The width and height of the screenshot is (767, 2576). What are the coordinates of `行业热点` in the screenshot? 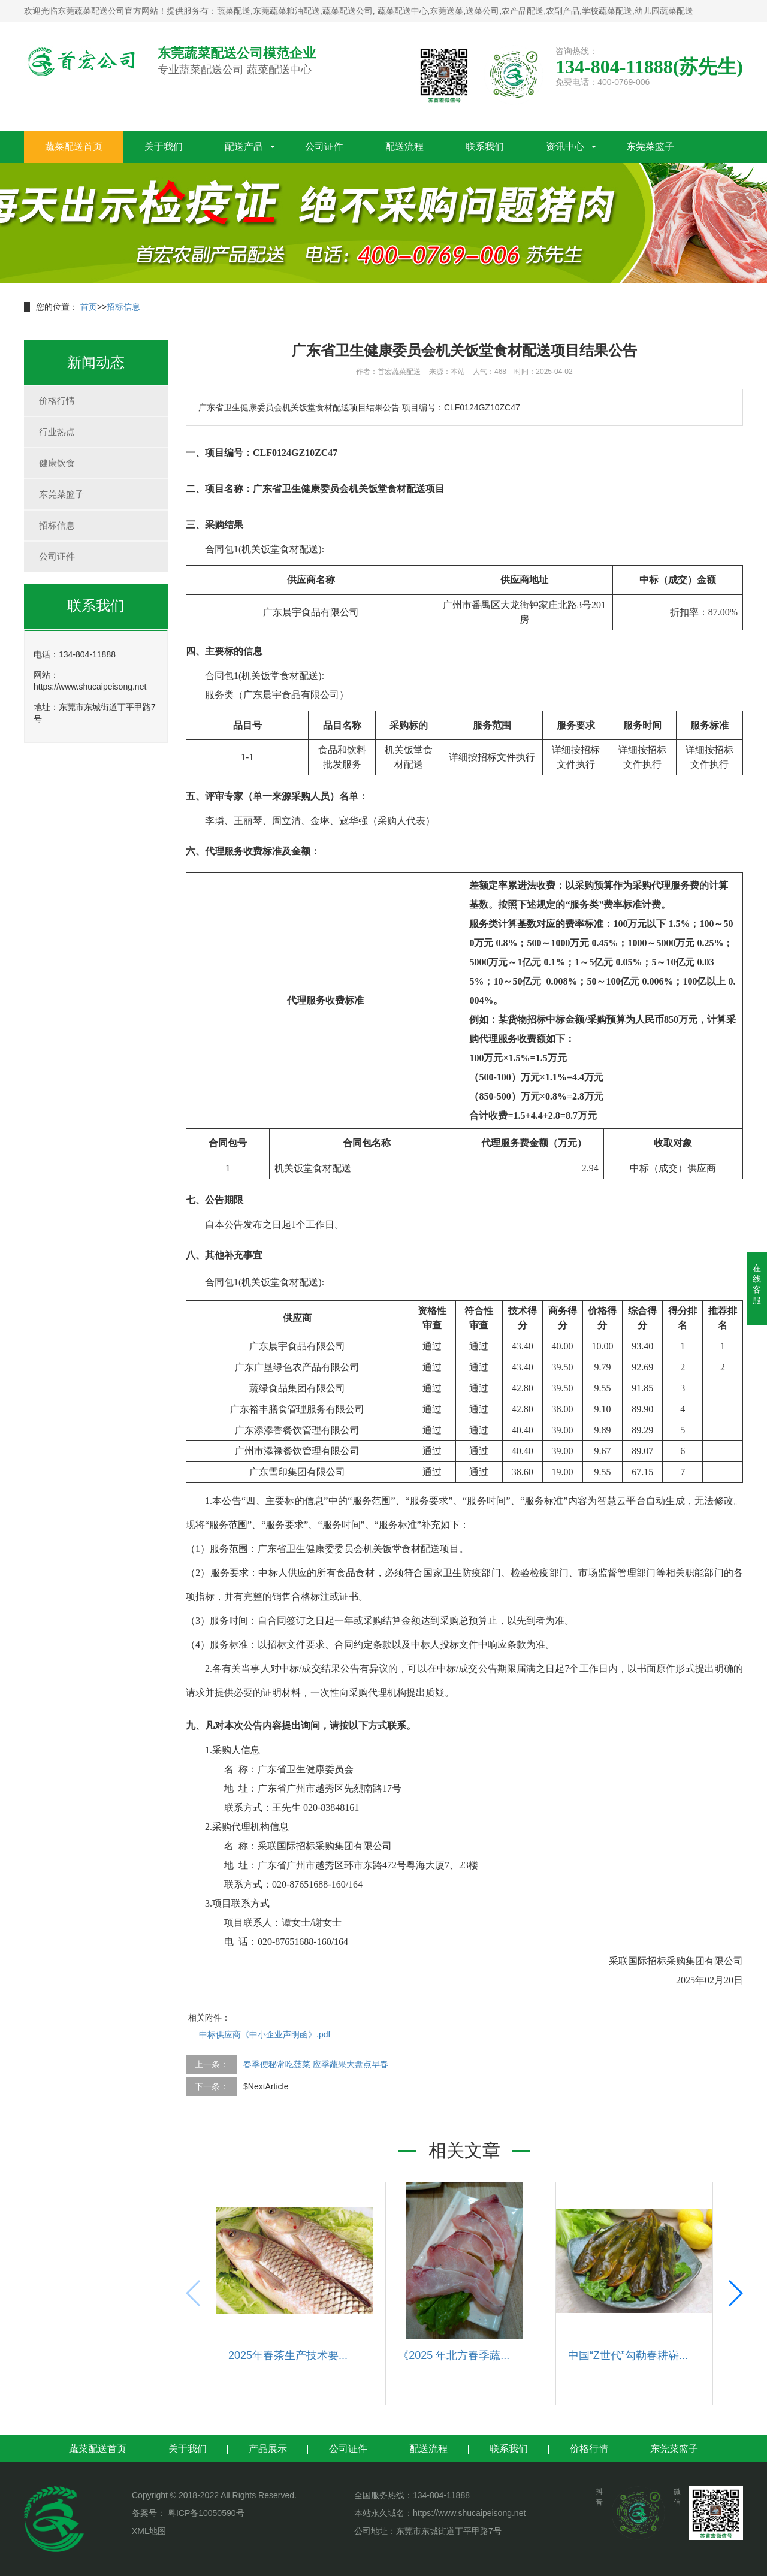 It's located at (57, 432).